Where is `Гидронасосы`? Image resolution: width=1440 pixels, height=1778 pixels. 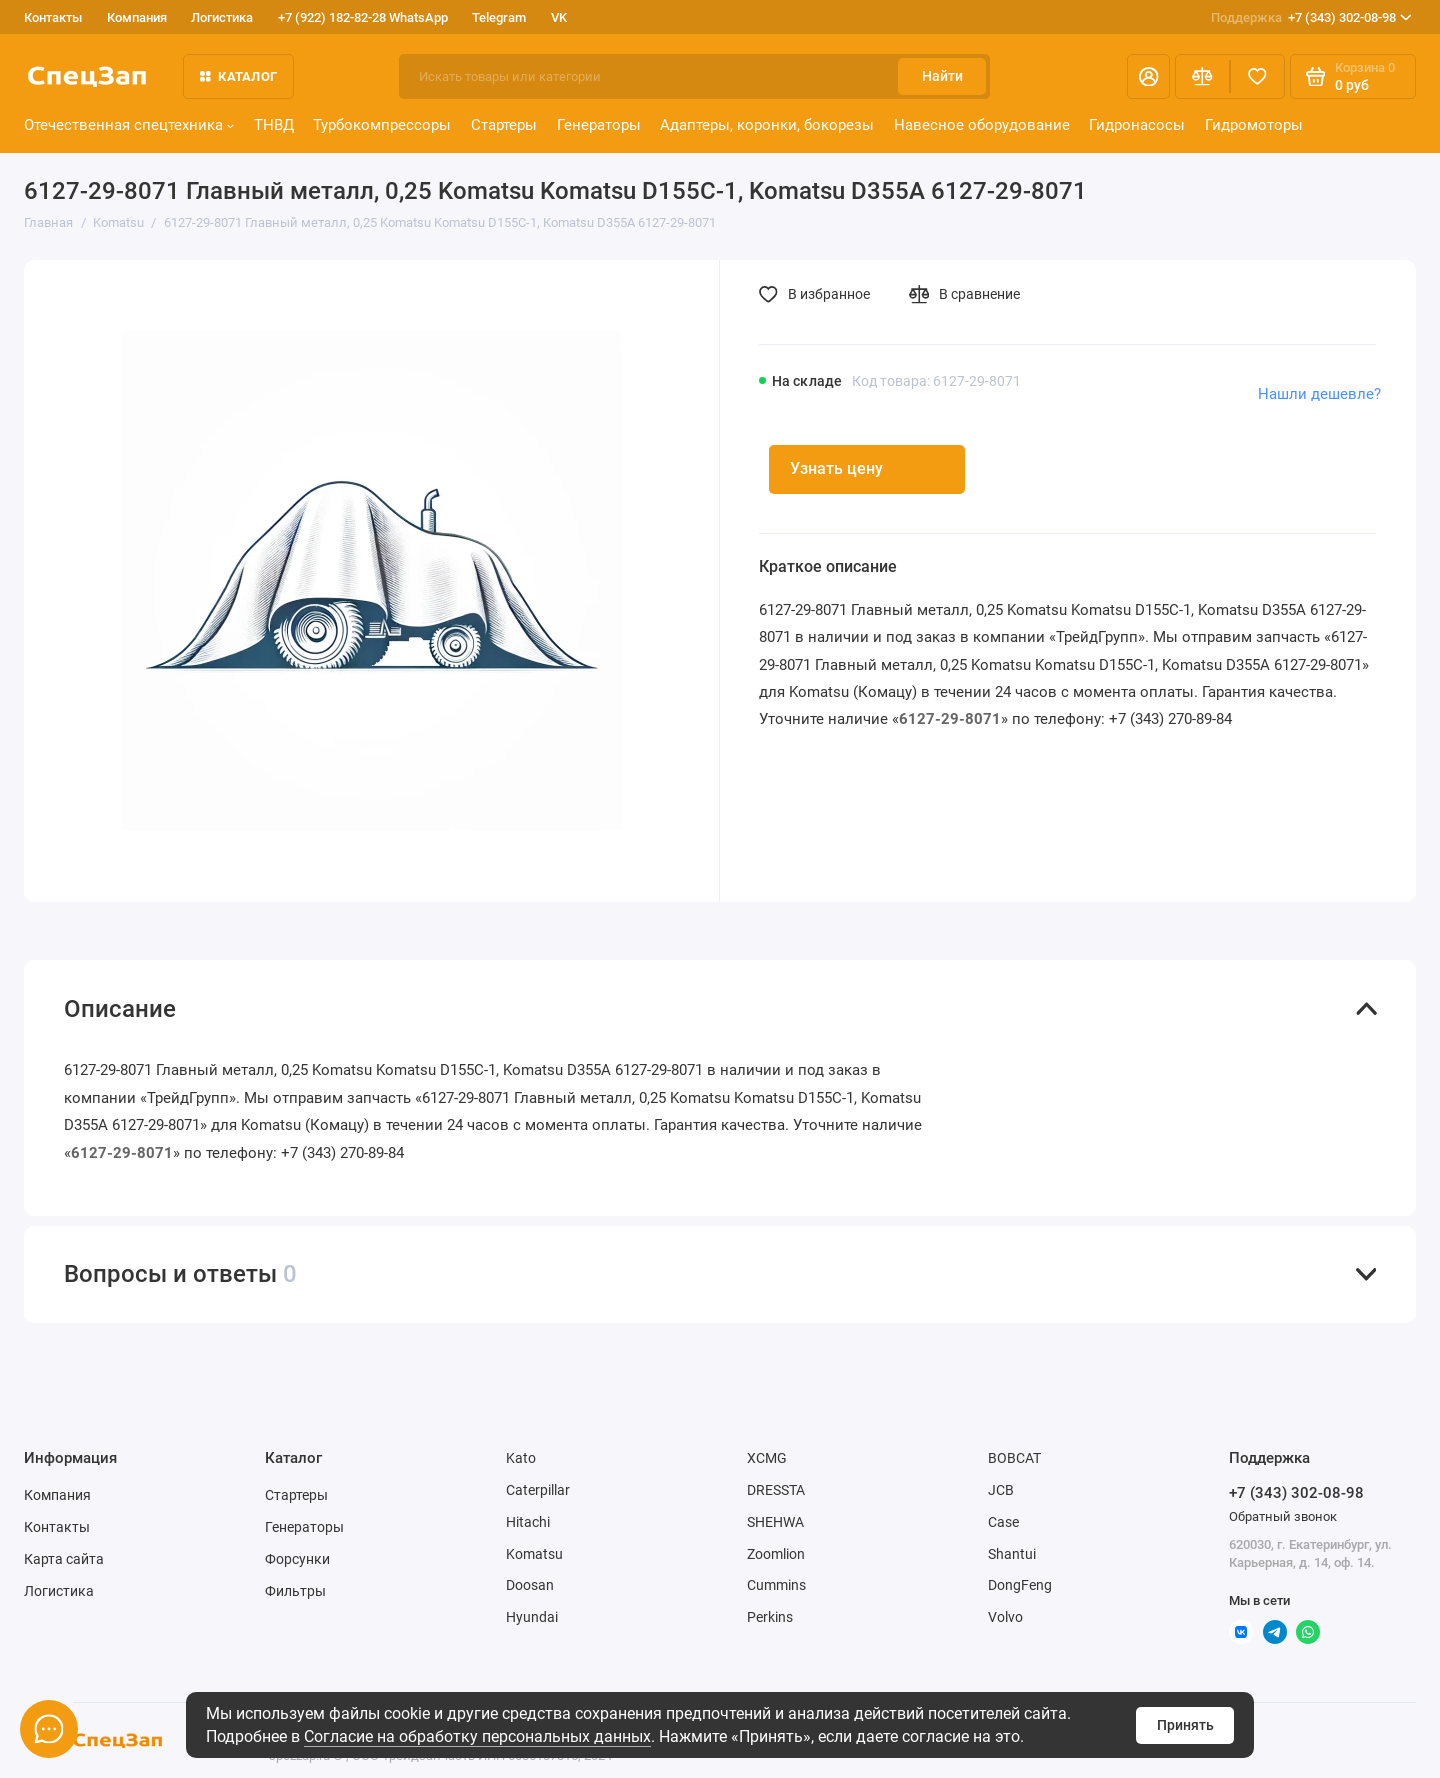
Гидронасосы is located at coordinates (1137, 125).